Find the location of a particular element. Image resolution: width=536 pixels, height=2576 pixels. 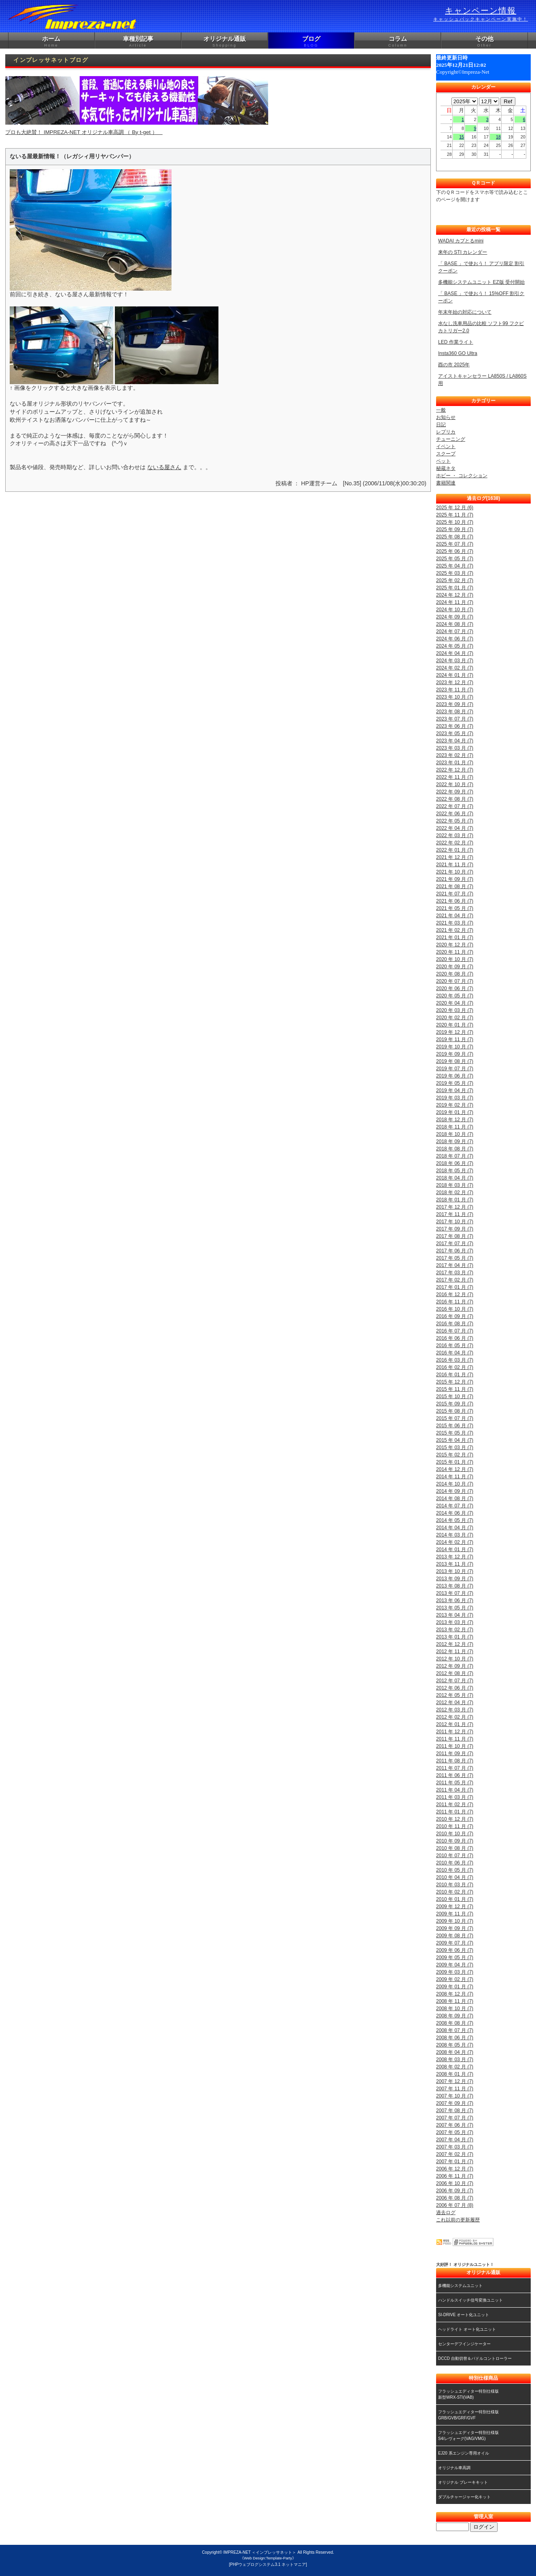

ないる屋さん is located at coordinates (164, 467).